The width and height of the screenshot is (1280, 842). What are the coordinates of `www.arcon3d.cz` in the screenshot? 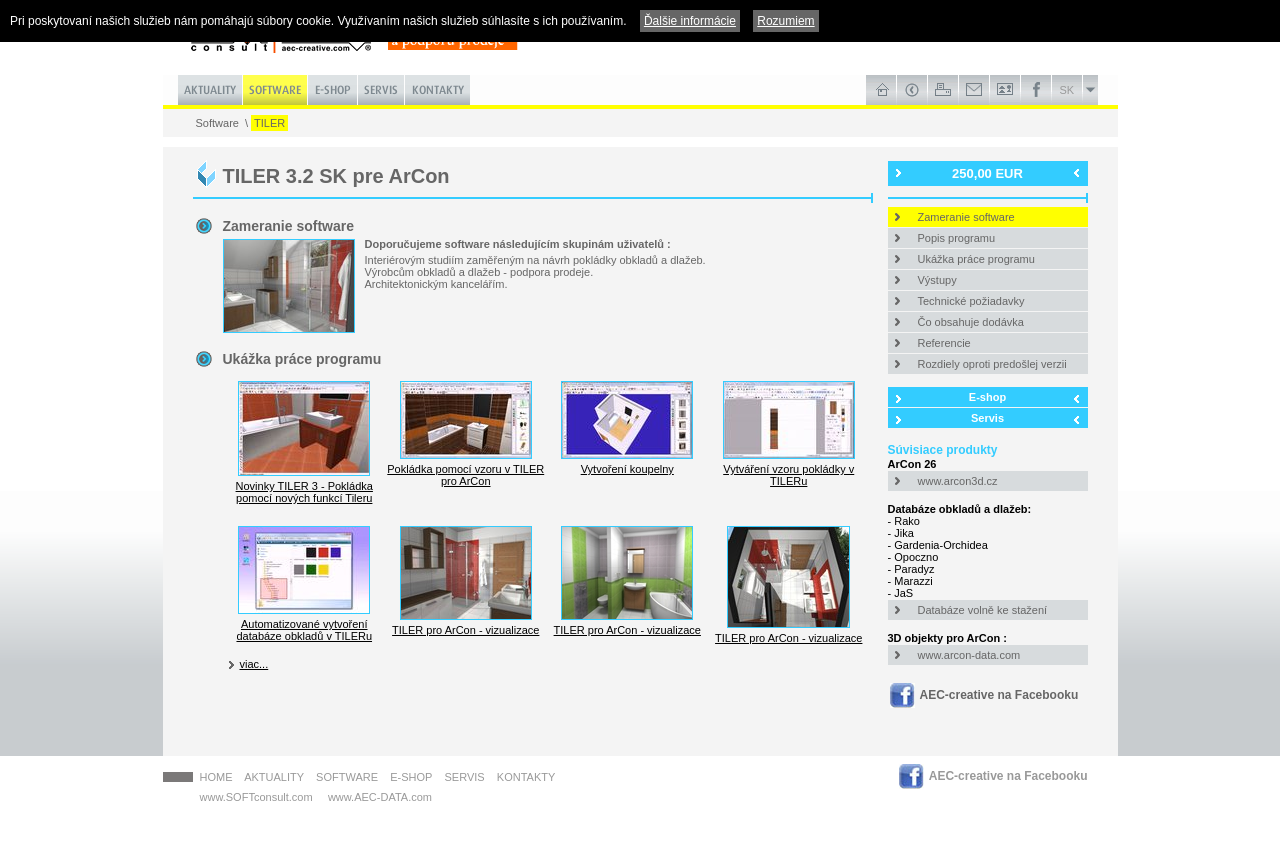 It's located at (958, 481).